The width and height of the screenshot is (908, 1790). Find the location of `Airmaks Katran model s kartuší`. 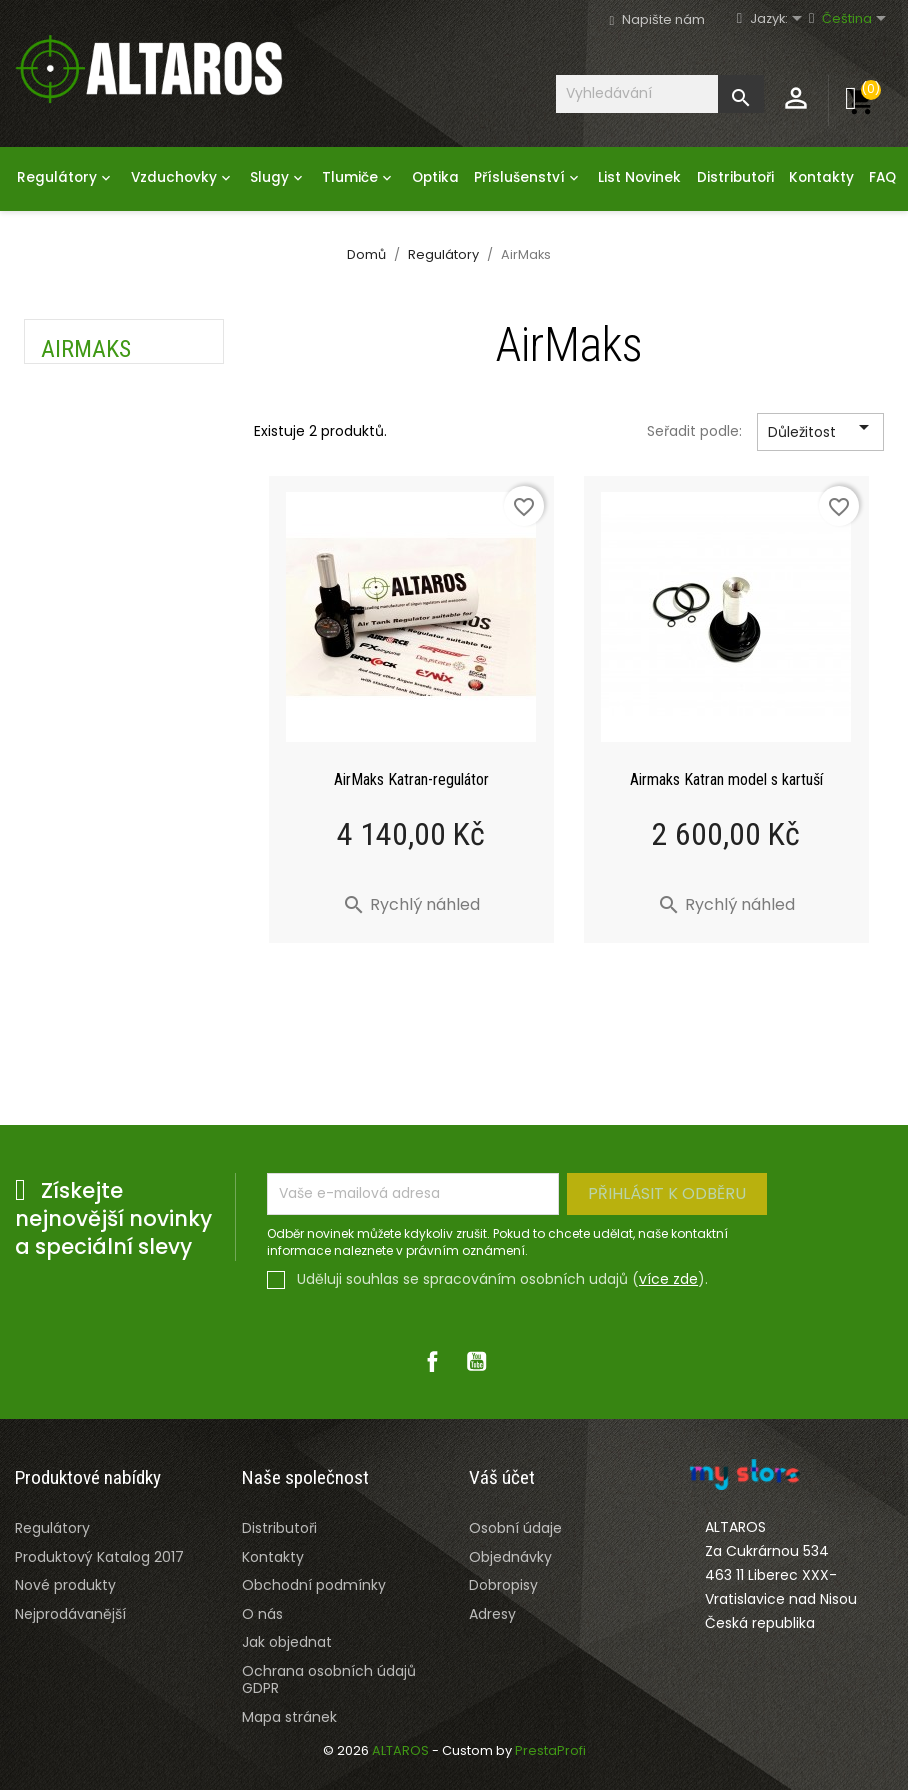

Airmaks Katran model s kartuší is located at coordinates (726, 779).